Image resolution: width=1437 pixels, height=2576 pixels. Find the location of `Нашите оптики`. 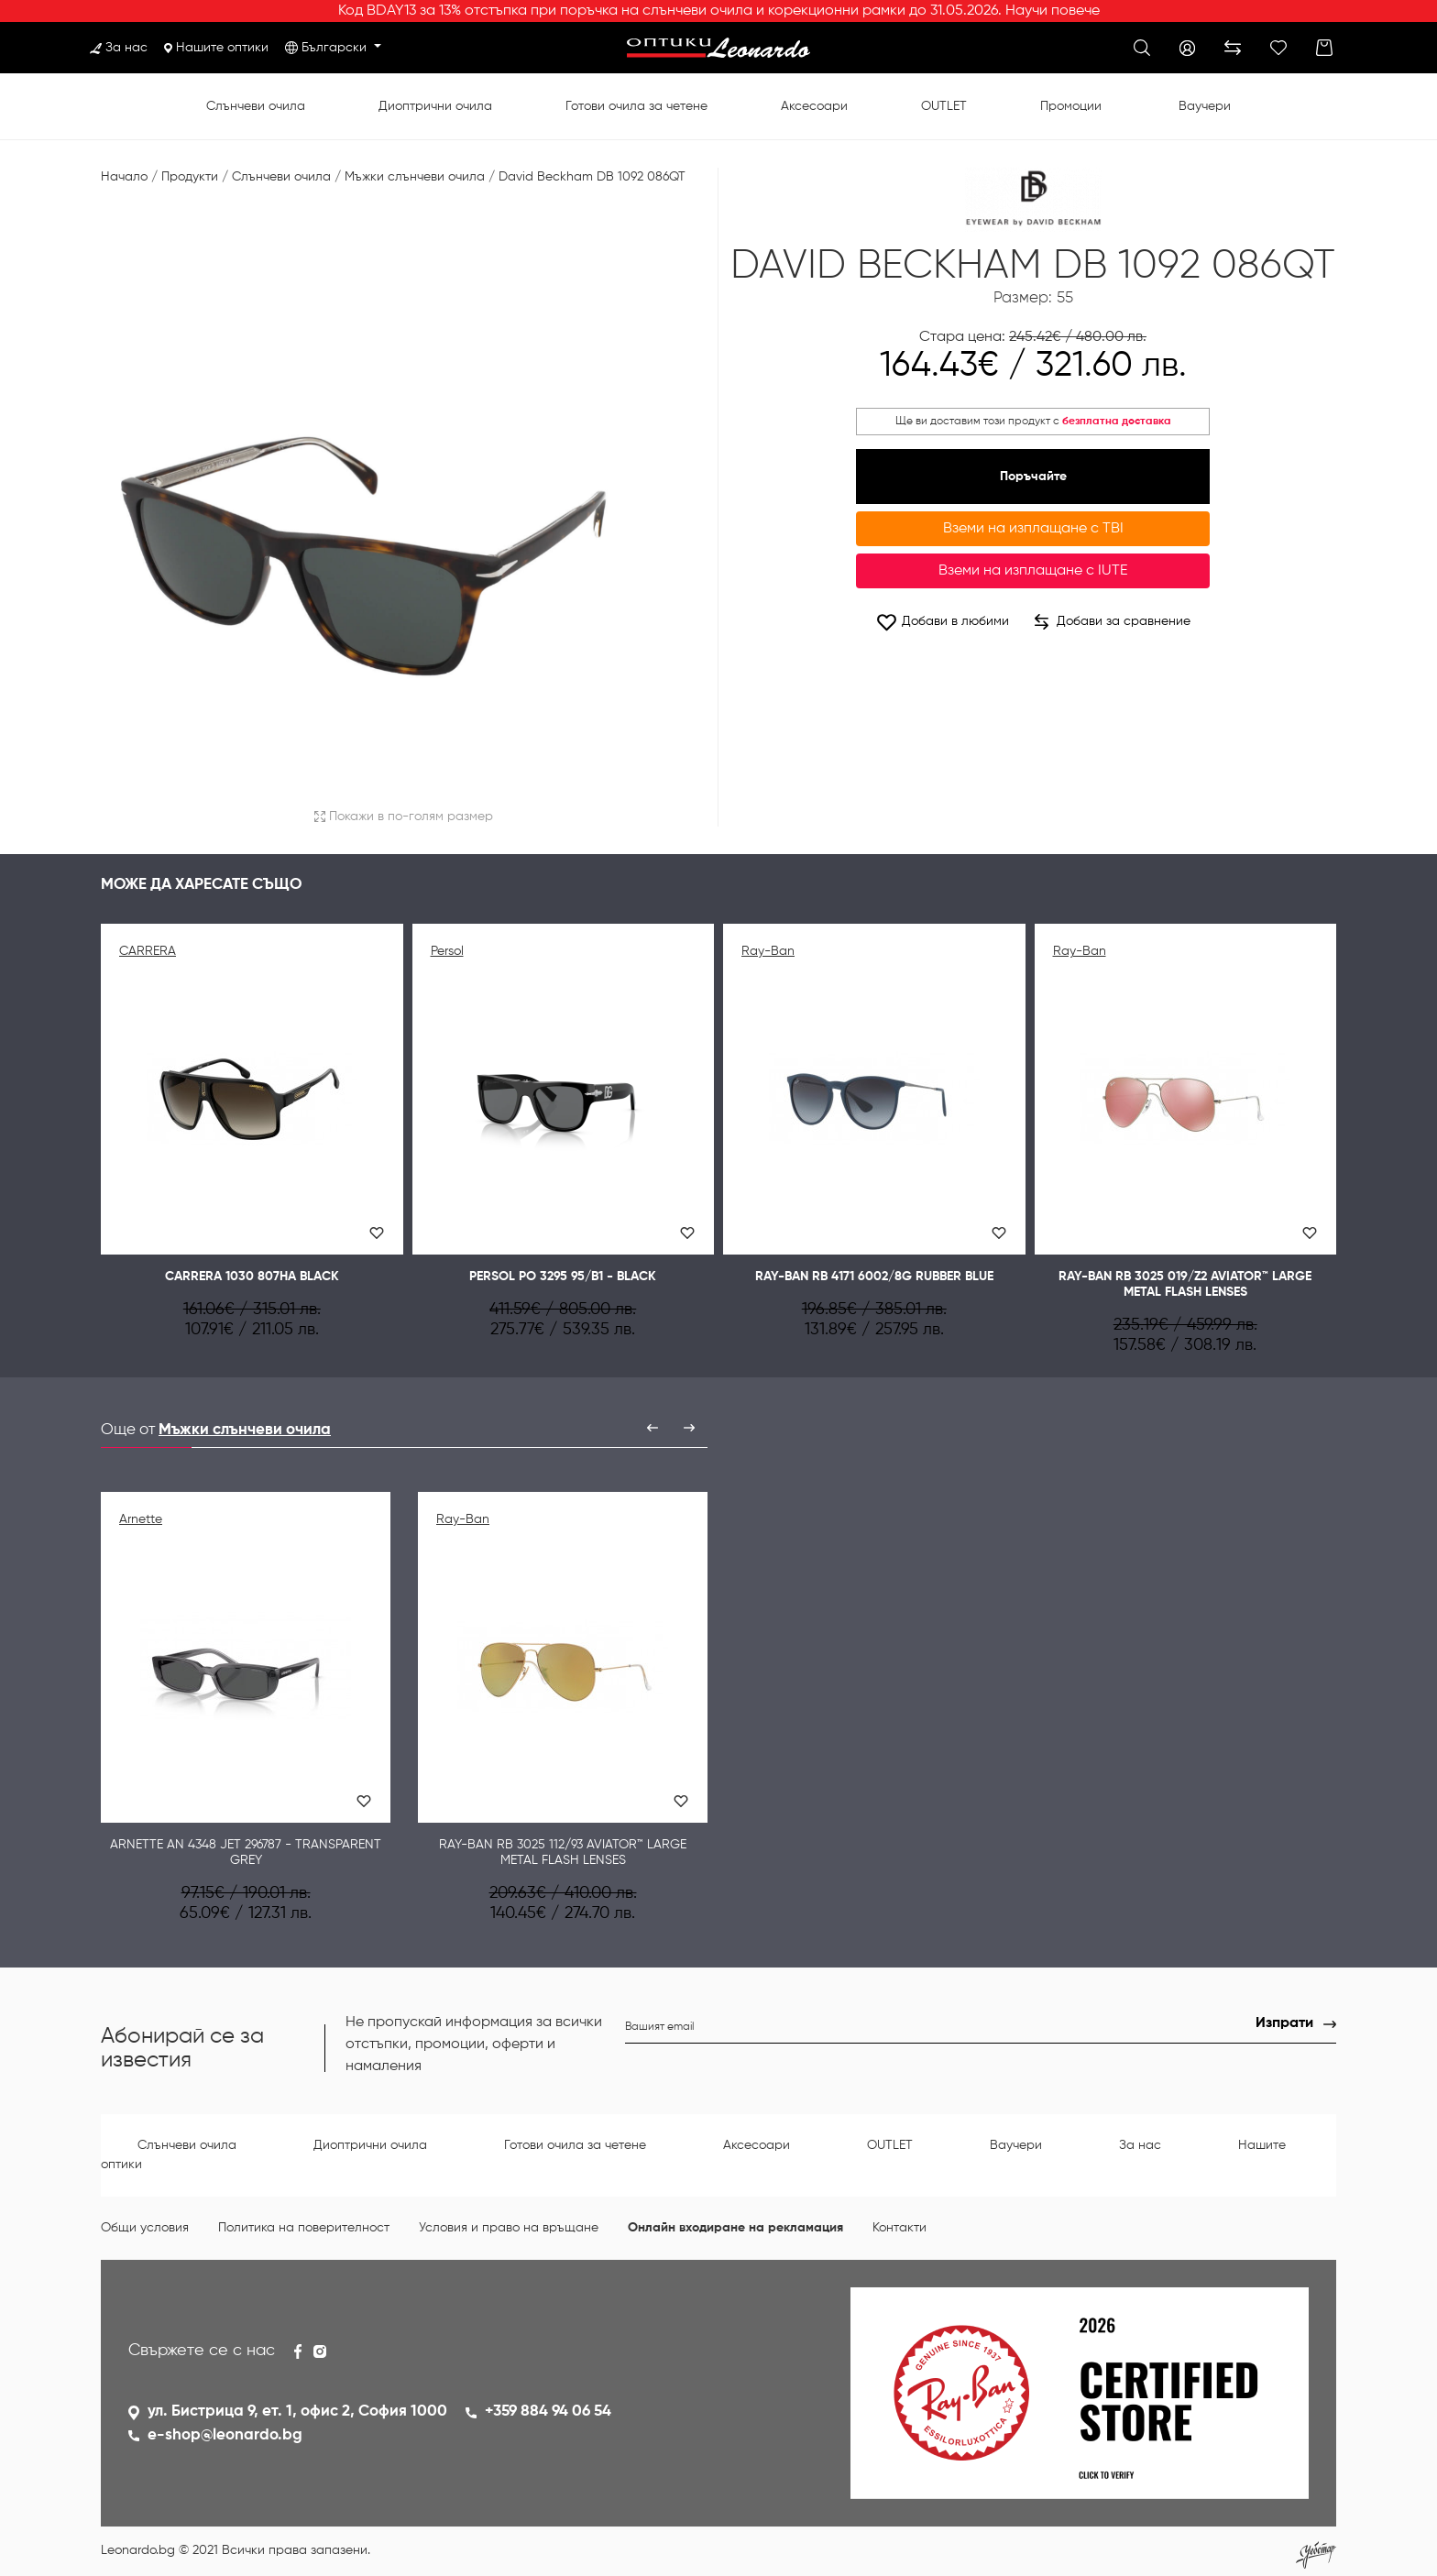

Нашите оптики is located at coordinates (216, 47).